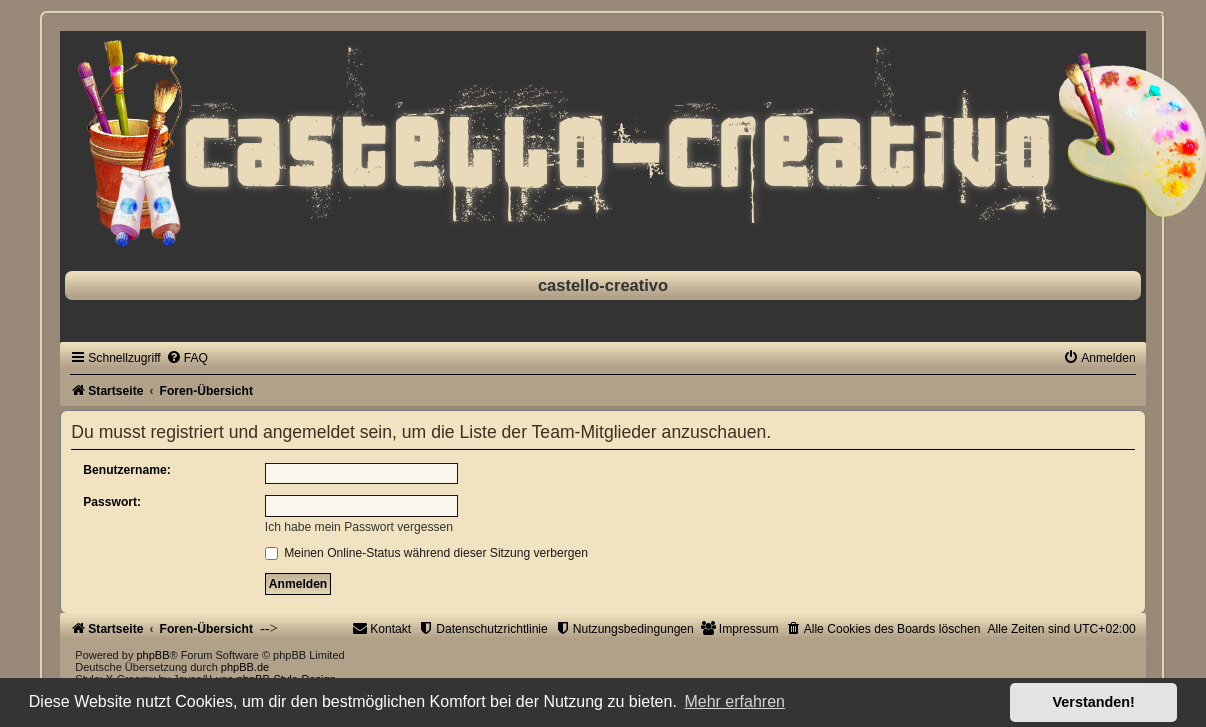  Describe the element at coordinates (126, 470) in the screenshot. I see `Benutzername:` at that location.